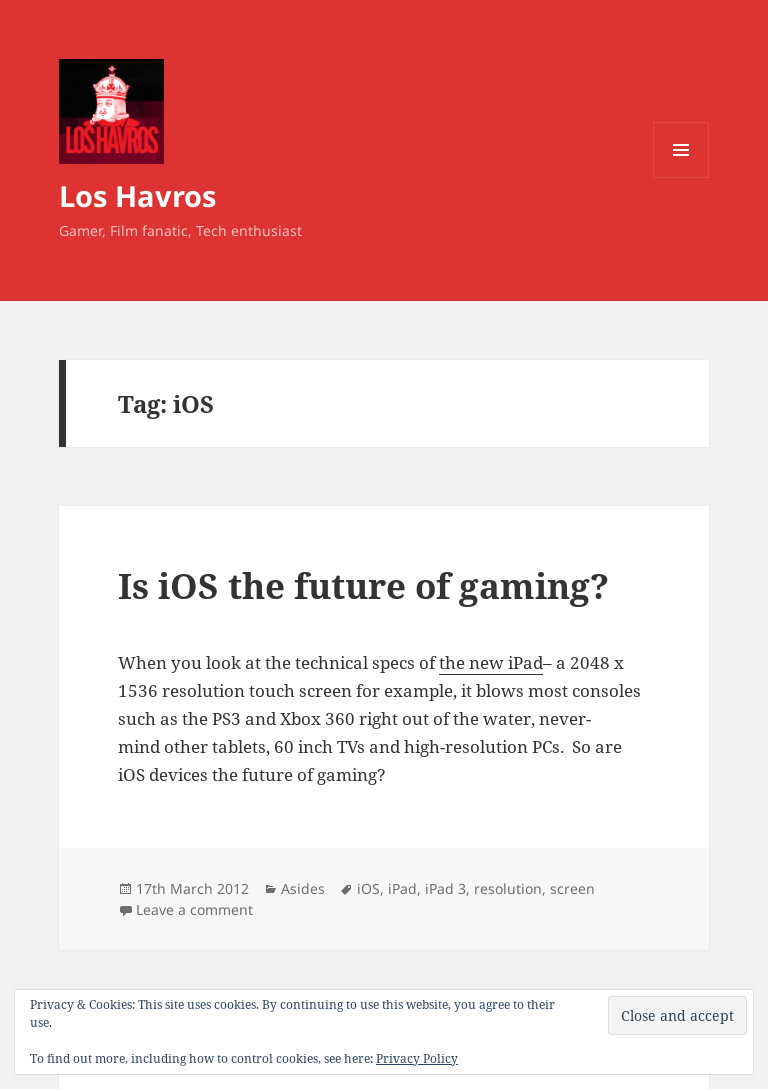 The image size is (768, 1089). Describe the element at coordinates (402, 888) in the screenshot. I see `iPad` at that location.